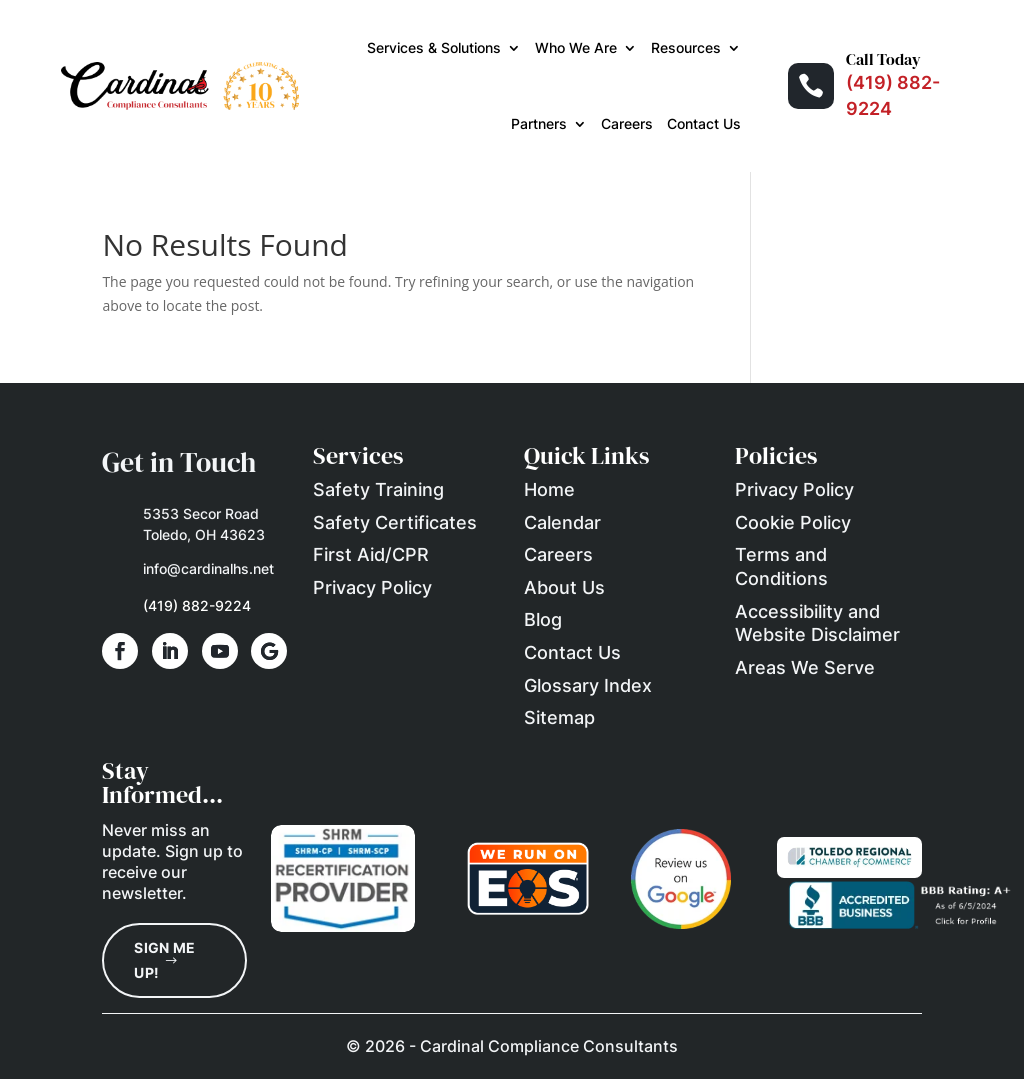 The width and height of the screenshot is (1024, 1079). I want to click on Home, so click(549, 489).